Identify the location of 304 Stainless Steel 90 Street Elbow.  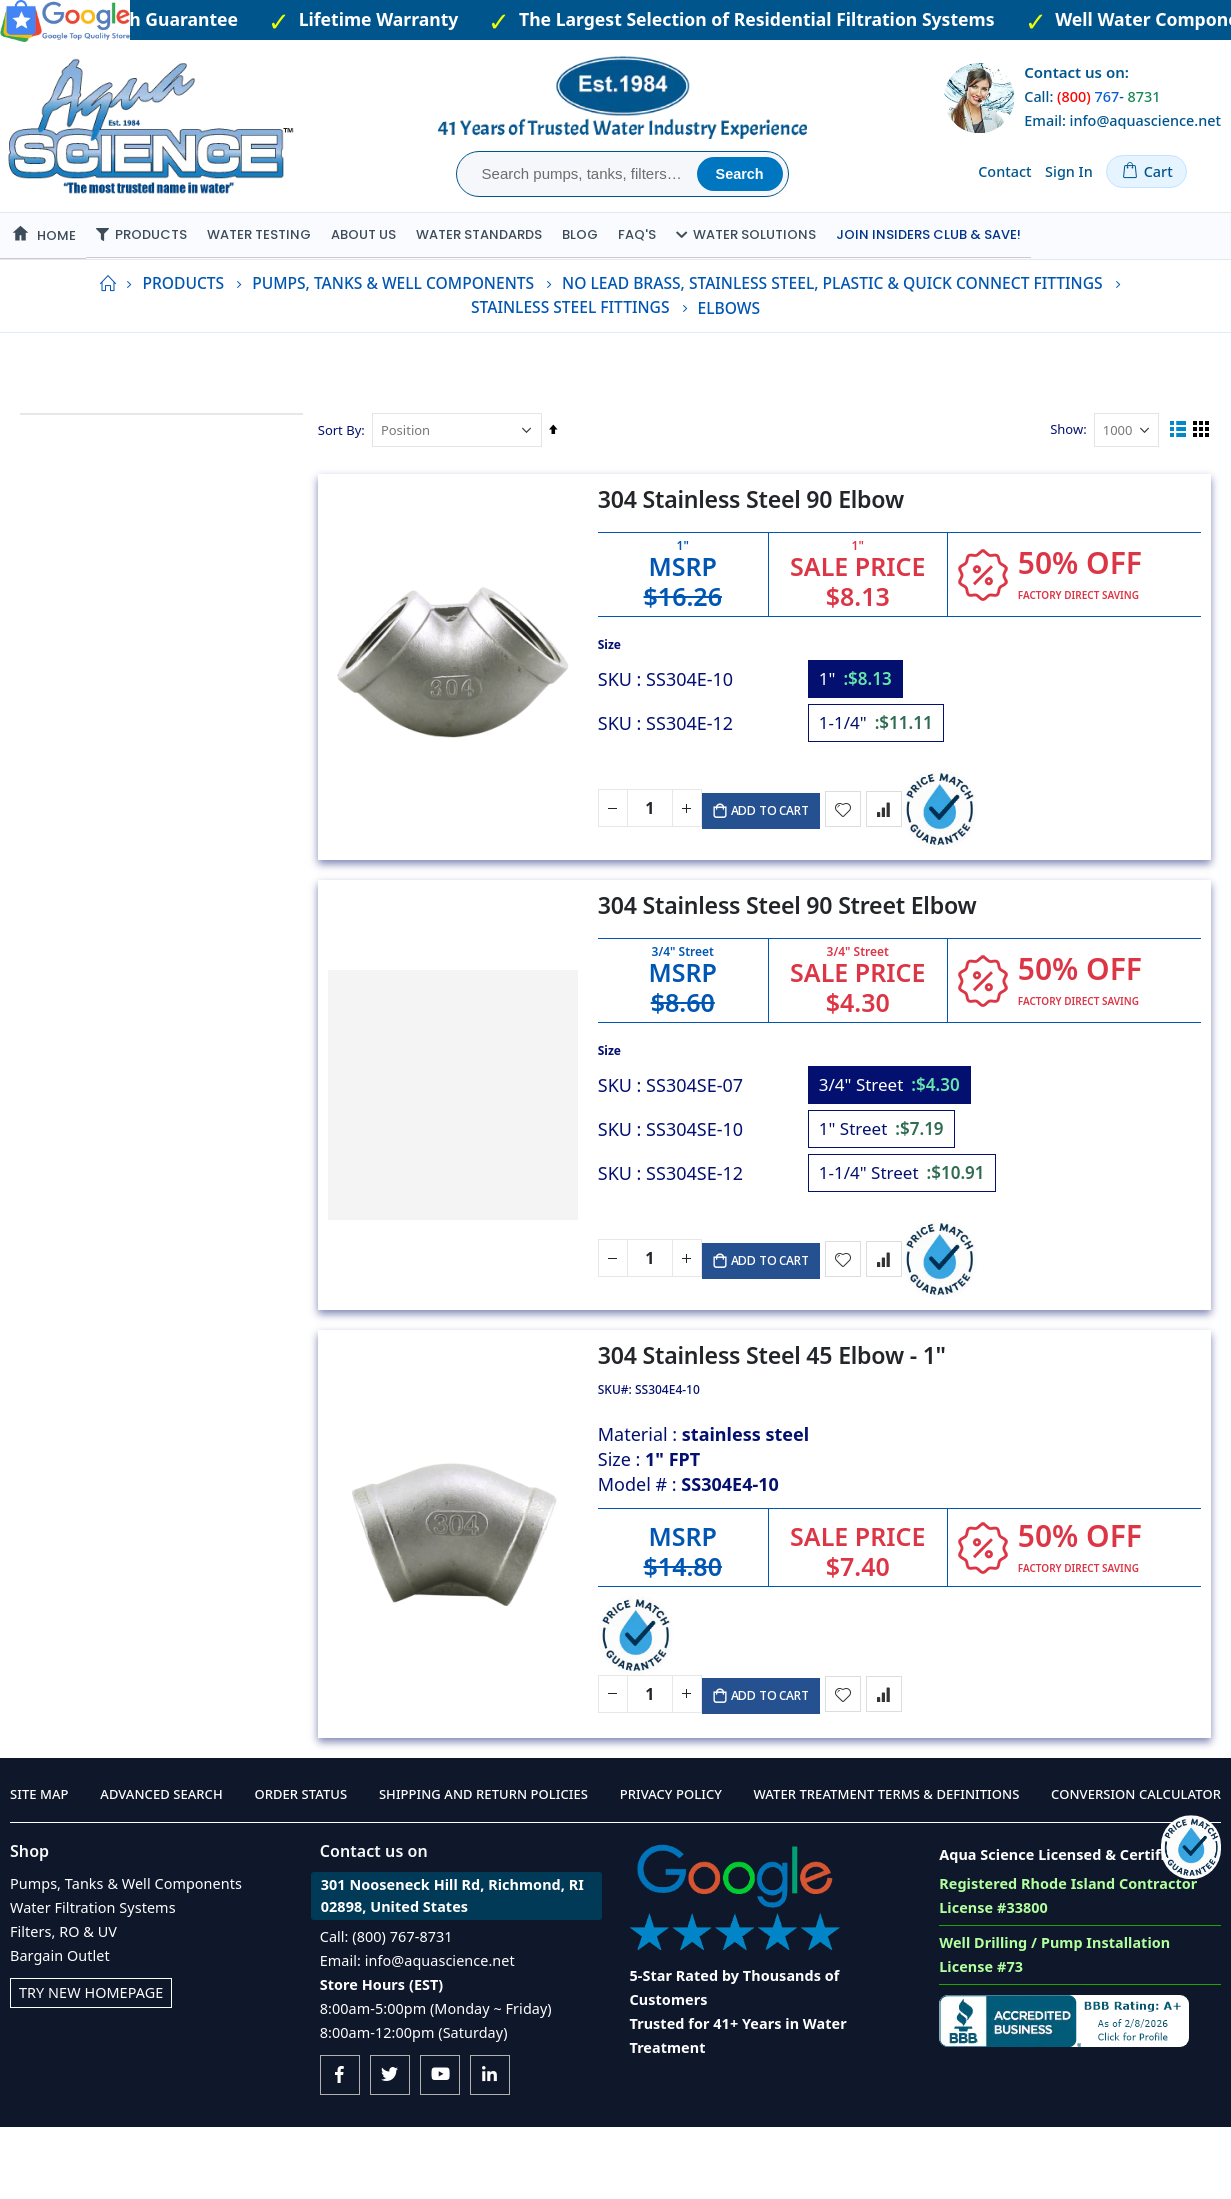
(792, 962).